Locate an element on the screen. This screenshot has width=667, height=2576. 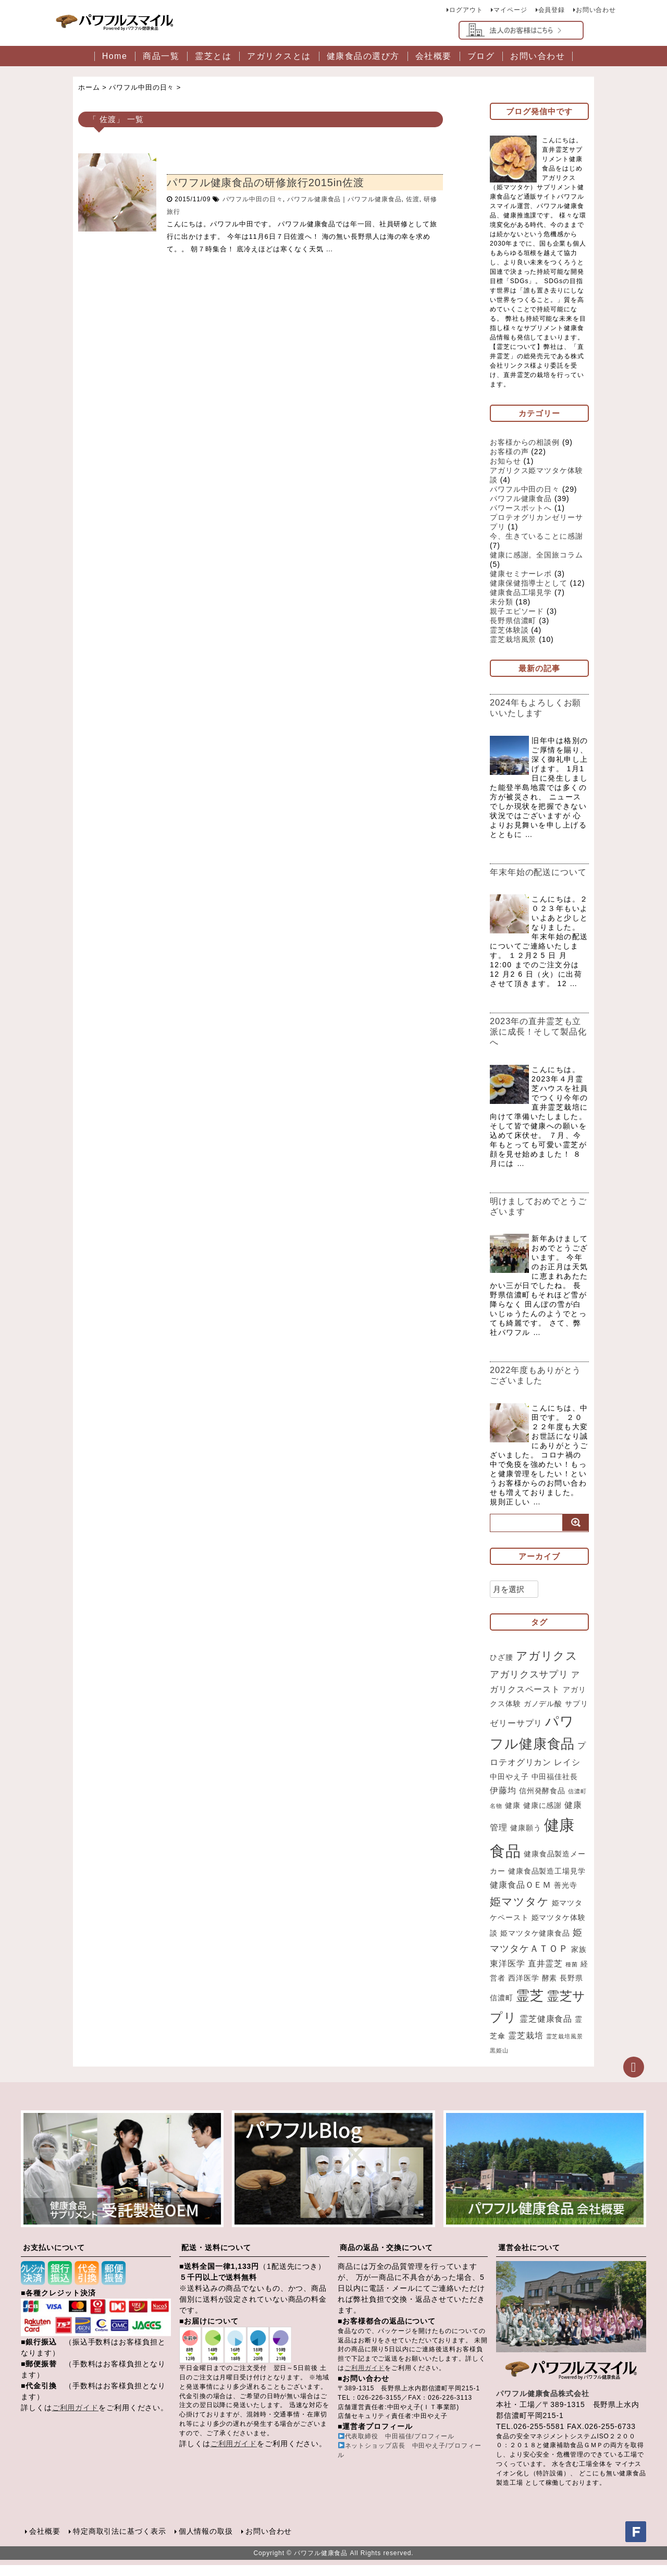
Home is located at coordinates (115, 56).